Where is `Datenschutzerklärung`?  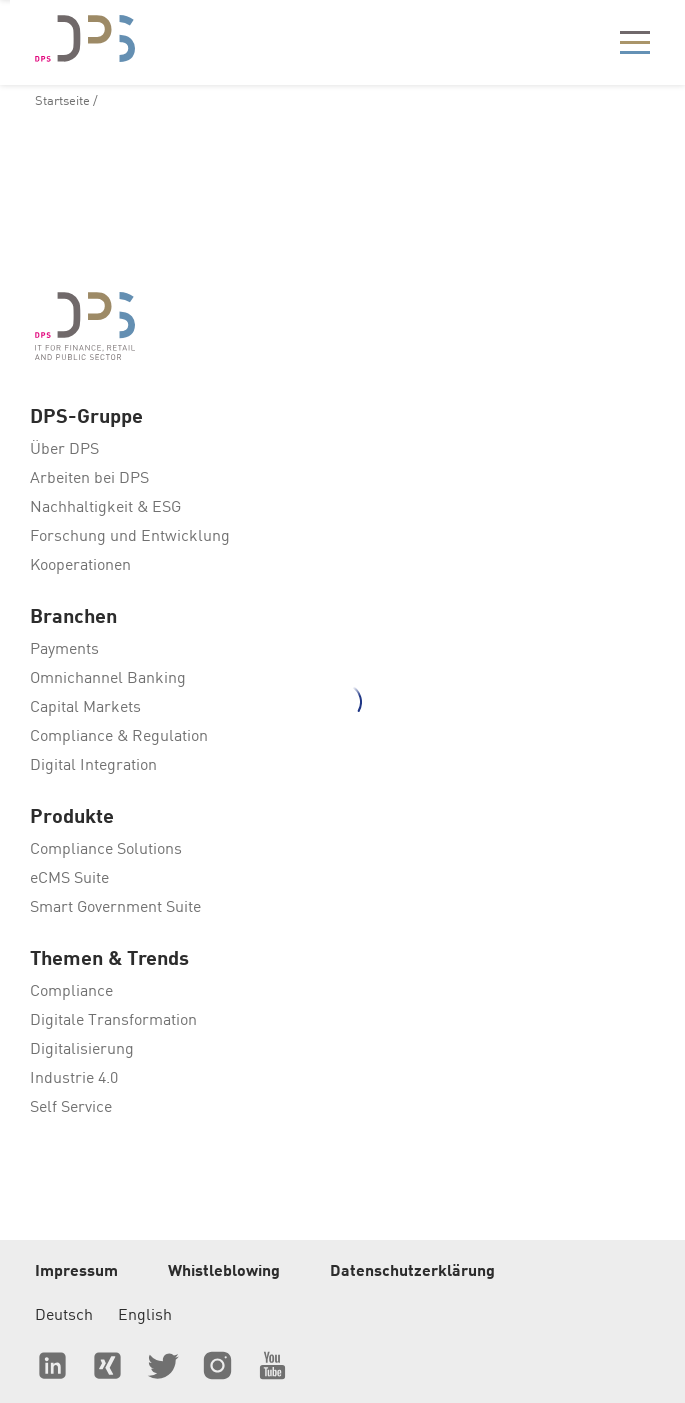 Datenschutzerklärung is located at coordinates (412, 1272).